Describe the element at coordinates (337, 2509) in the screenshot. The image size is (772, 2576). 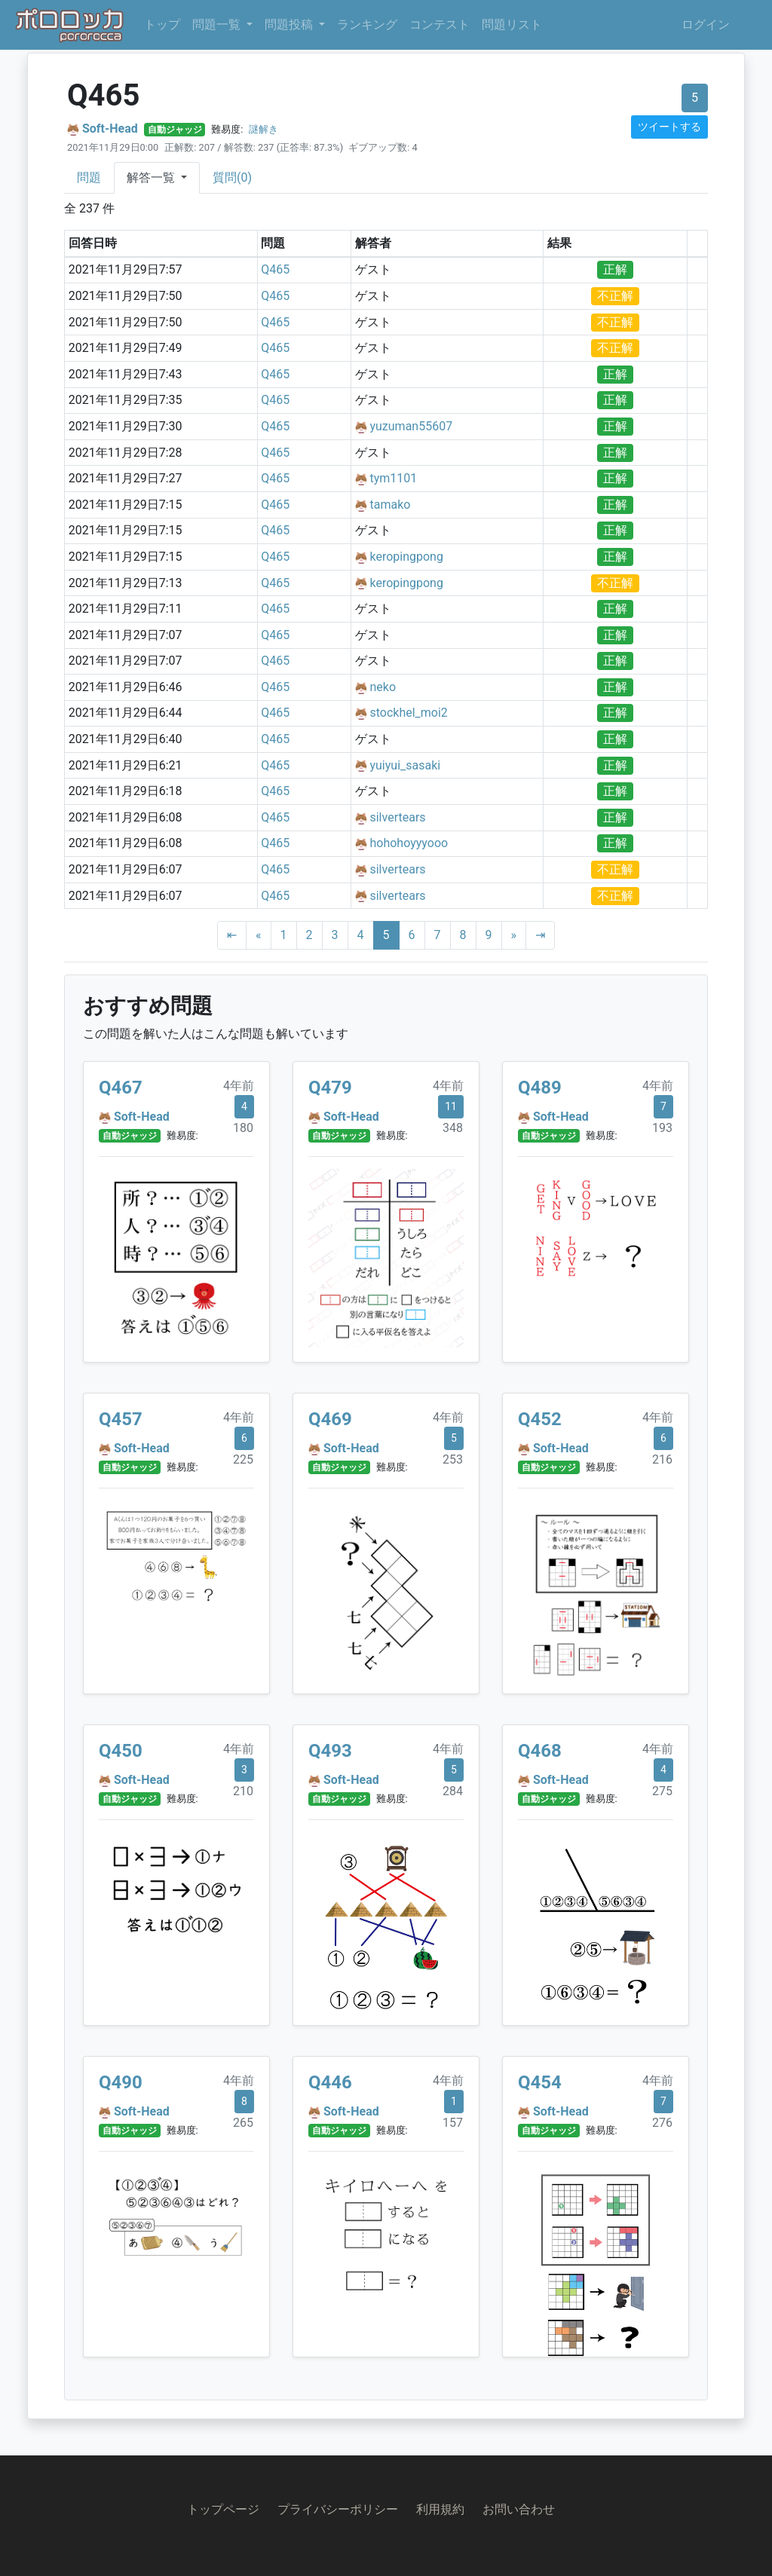
I see `プライバシーポリシー` at that location.